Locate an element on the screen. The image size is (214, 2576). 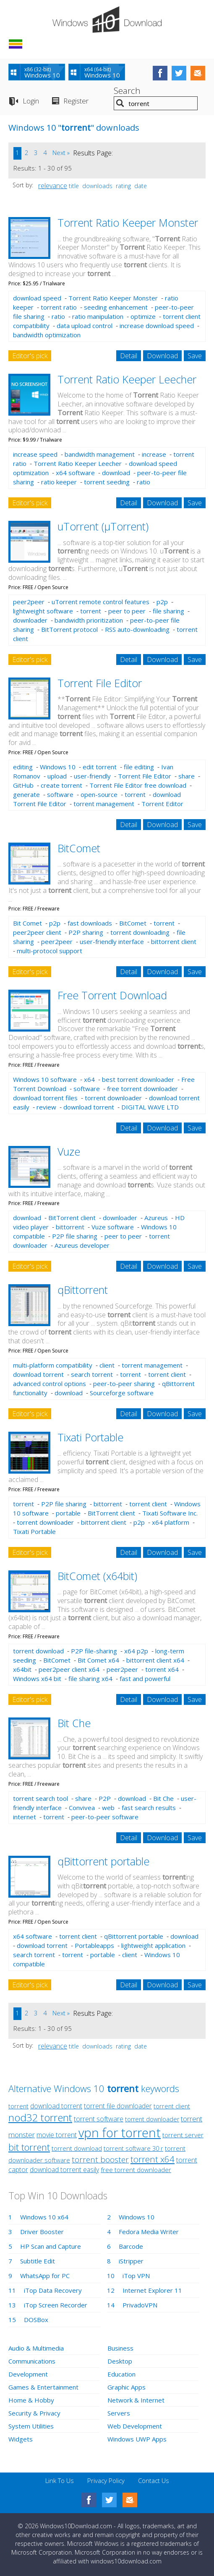
Graphic Apps is located at coordinates (126, 2387).